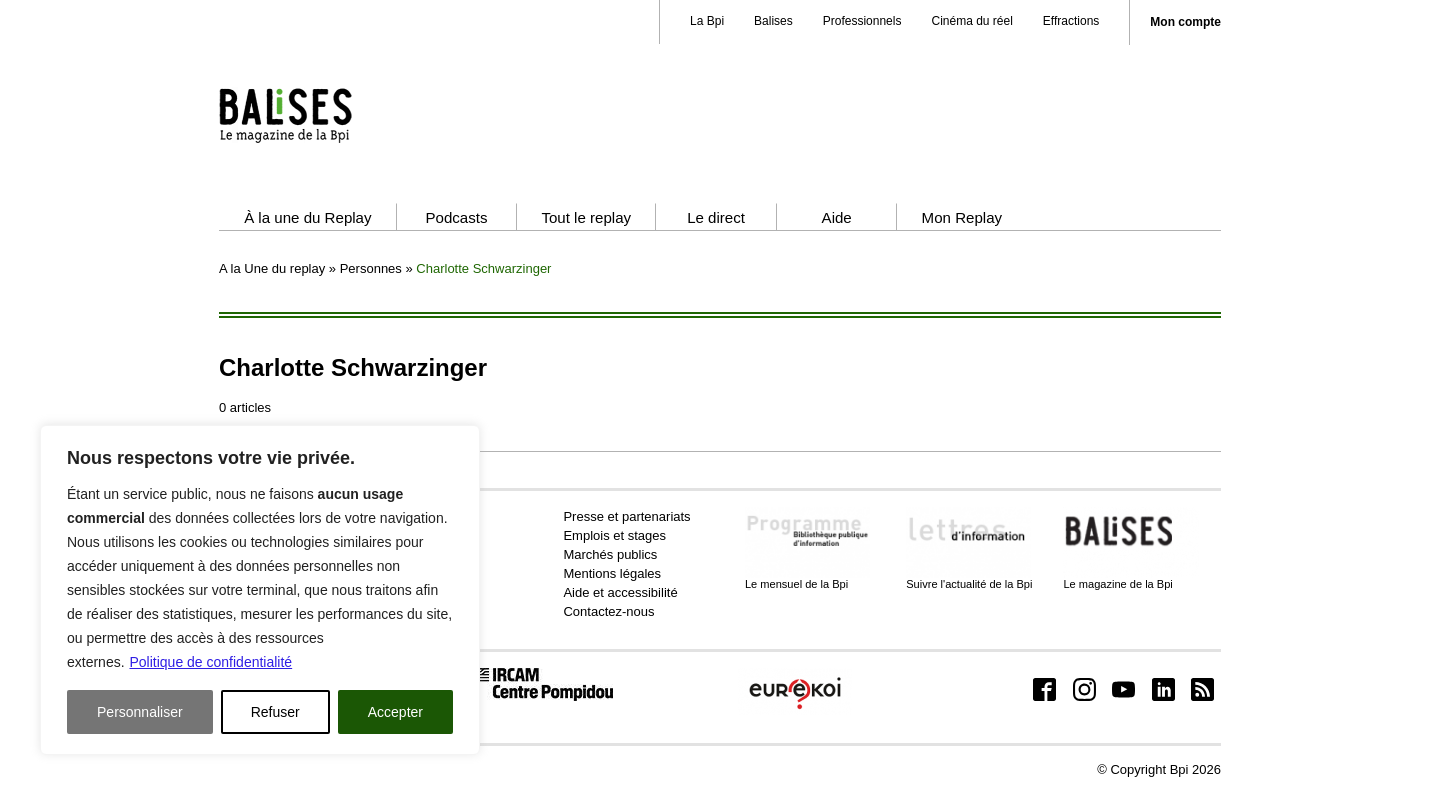 This screenshot has width=1440, height=795. Describe the element at coordinates (140, 712) in the screenshot. I see `Personnaliser` at that location.